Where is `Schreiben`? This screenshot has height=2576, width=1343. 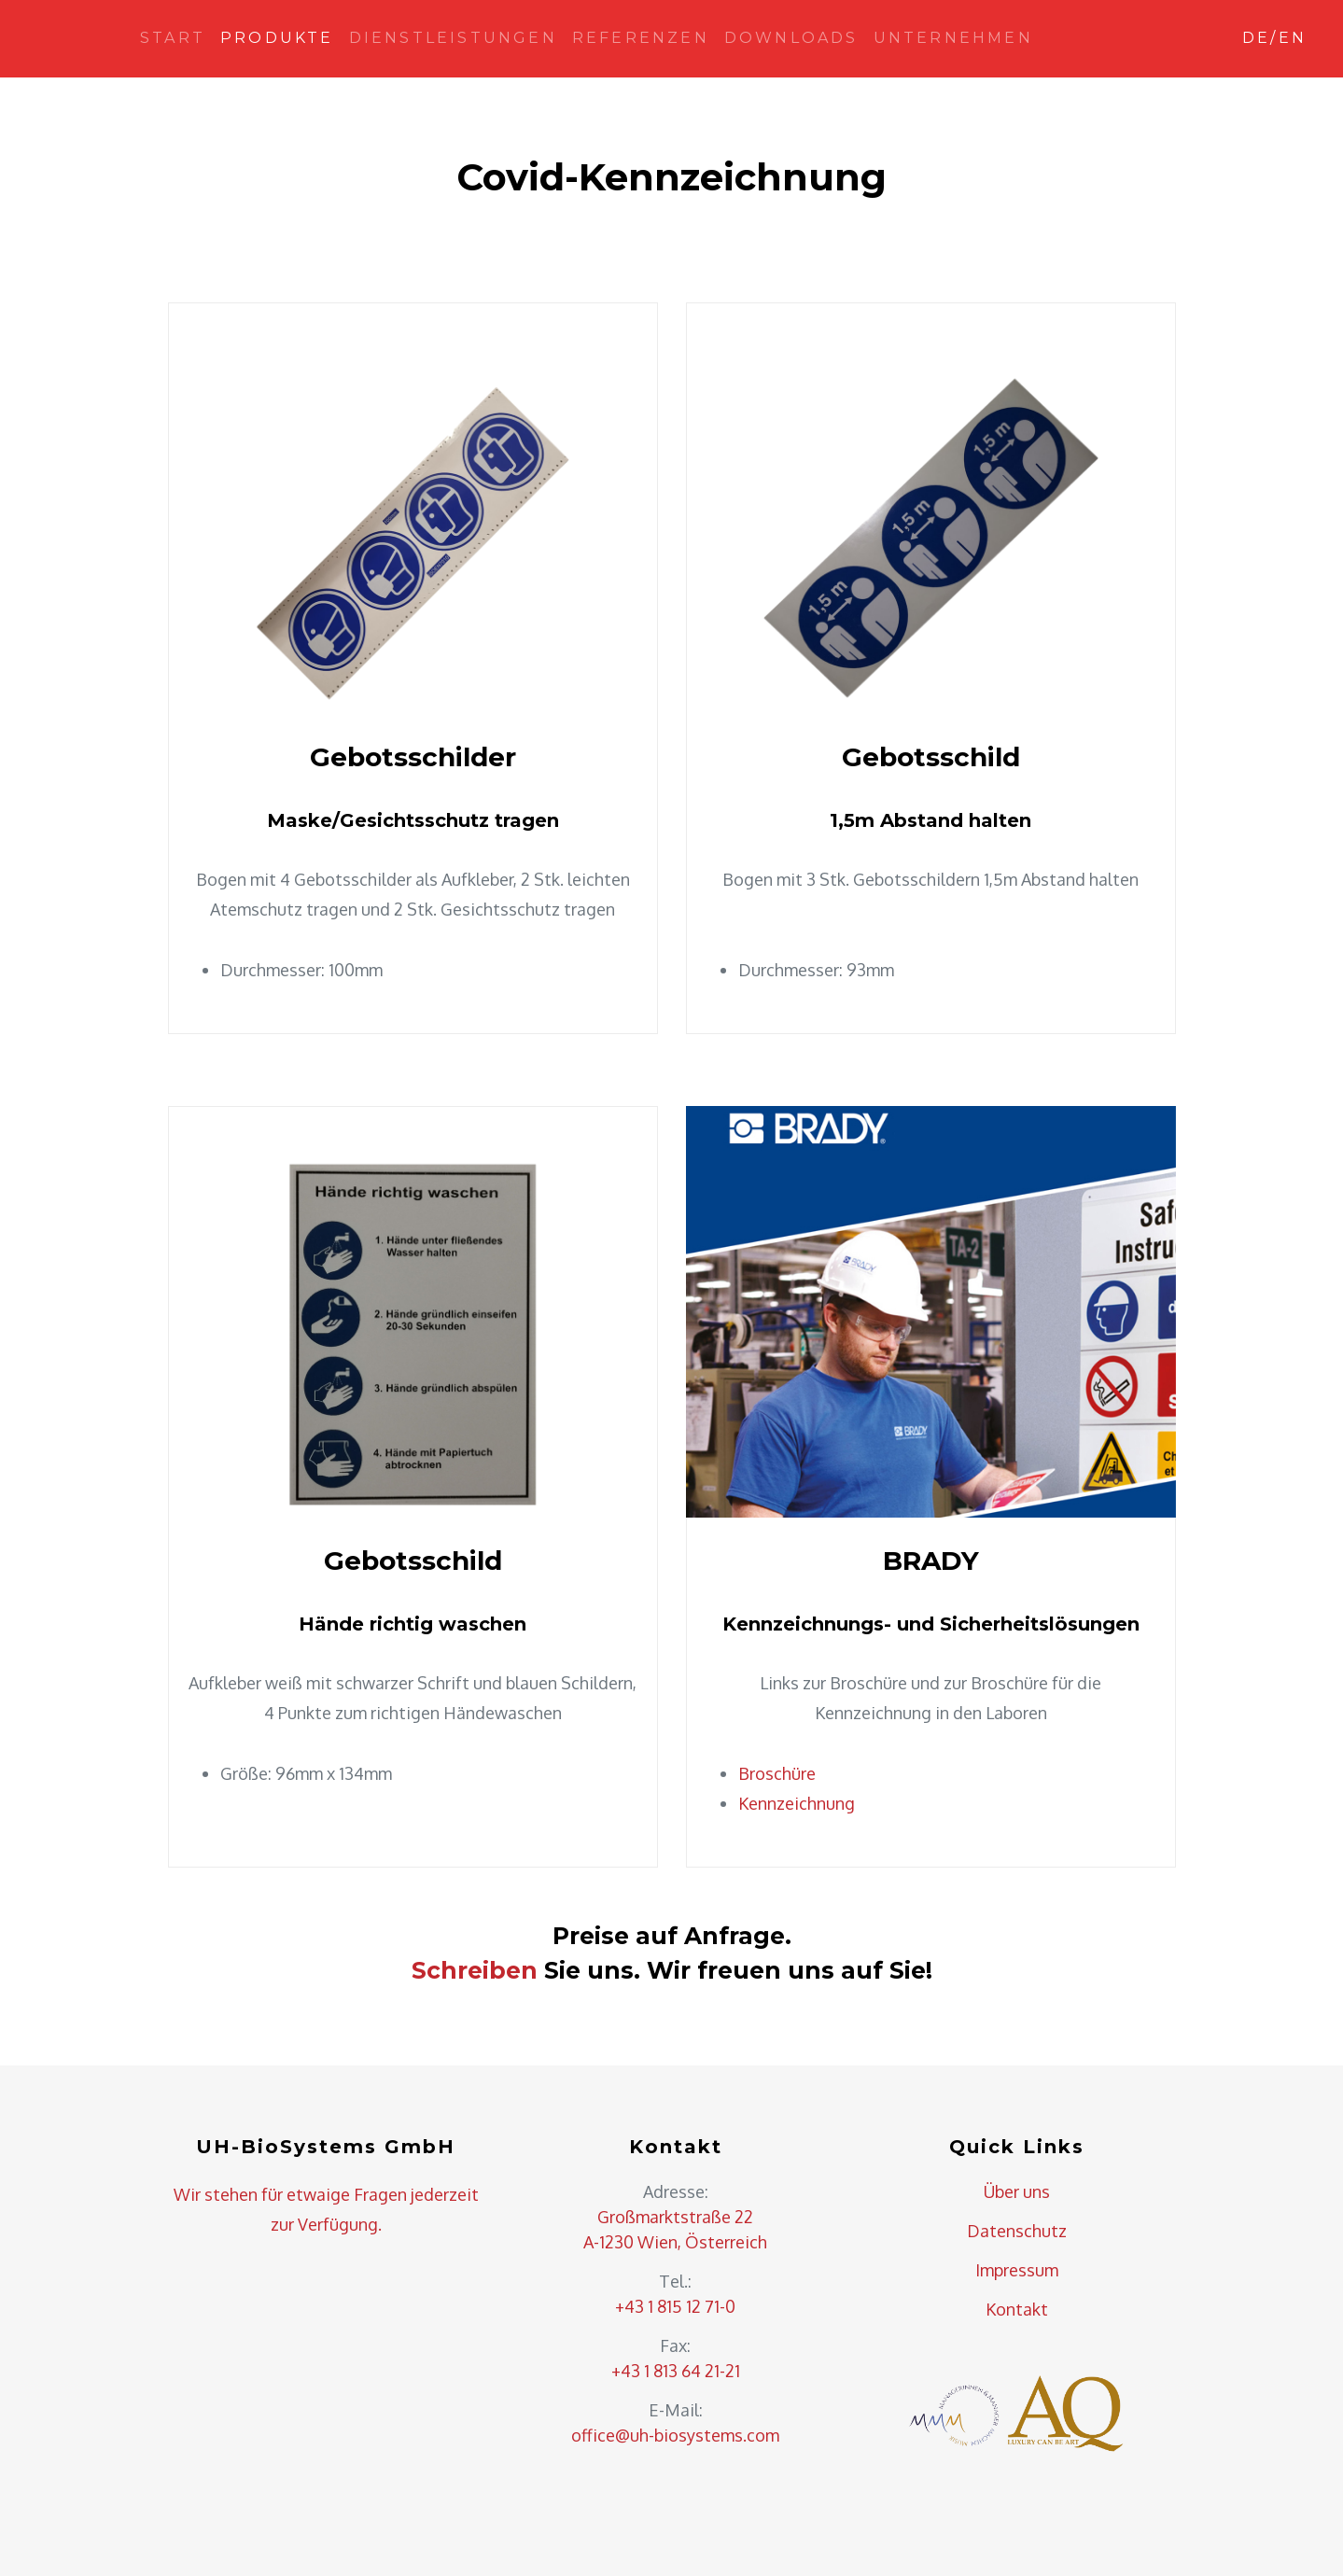 Schreiben is located at coordinates (475, 1970).